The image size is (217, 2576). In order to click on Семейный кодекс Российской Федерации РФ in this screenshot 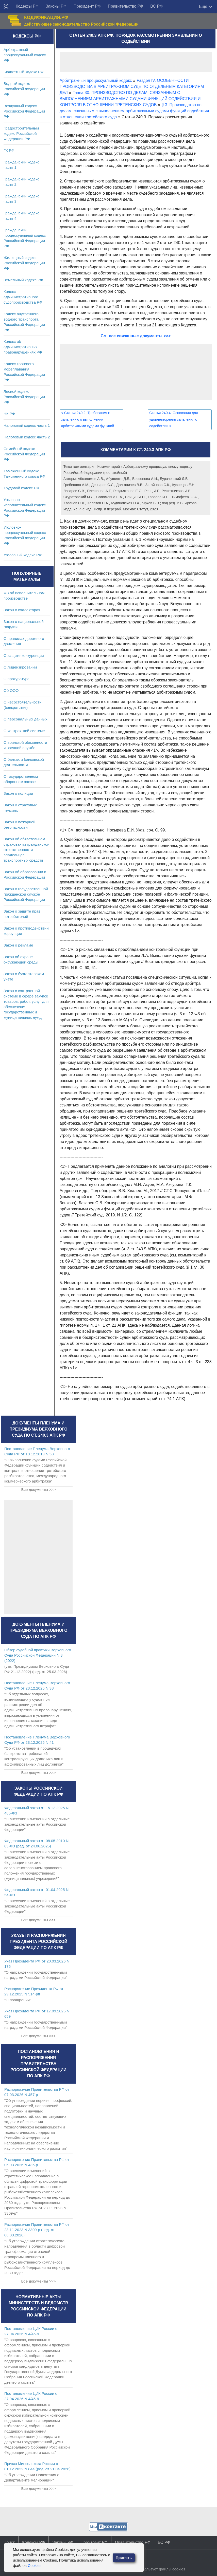, I will do `click(24, 454)`.